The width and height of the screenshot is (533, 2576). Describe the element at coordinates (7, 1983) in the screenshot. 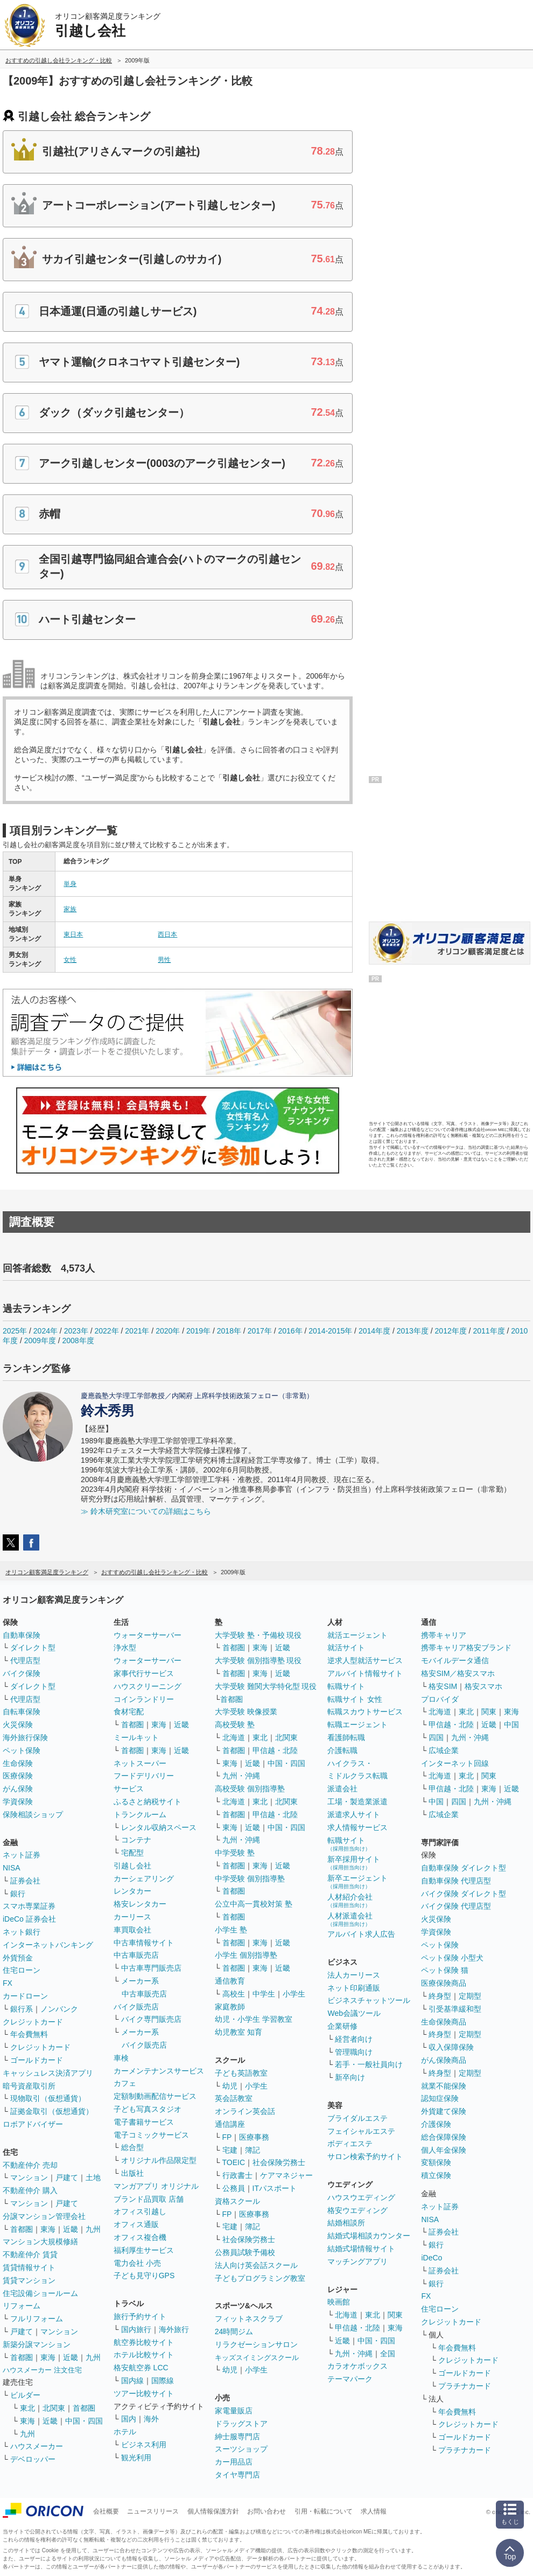

I see `FX` at that location.